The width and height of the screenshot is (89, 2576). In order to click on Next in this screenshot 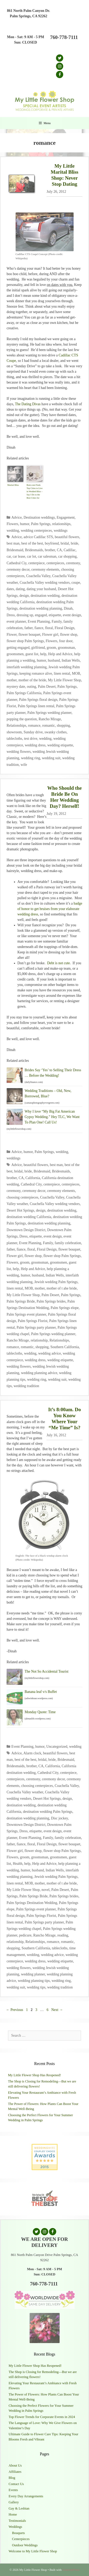, I will do `click(57, 2010)`.